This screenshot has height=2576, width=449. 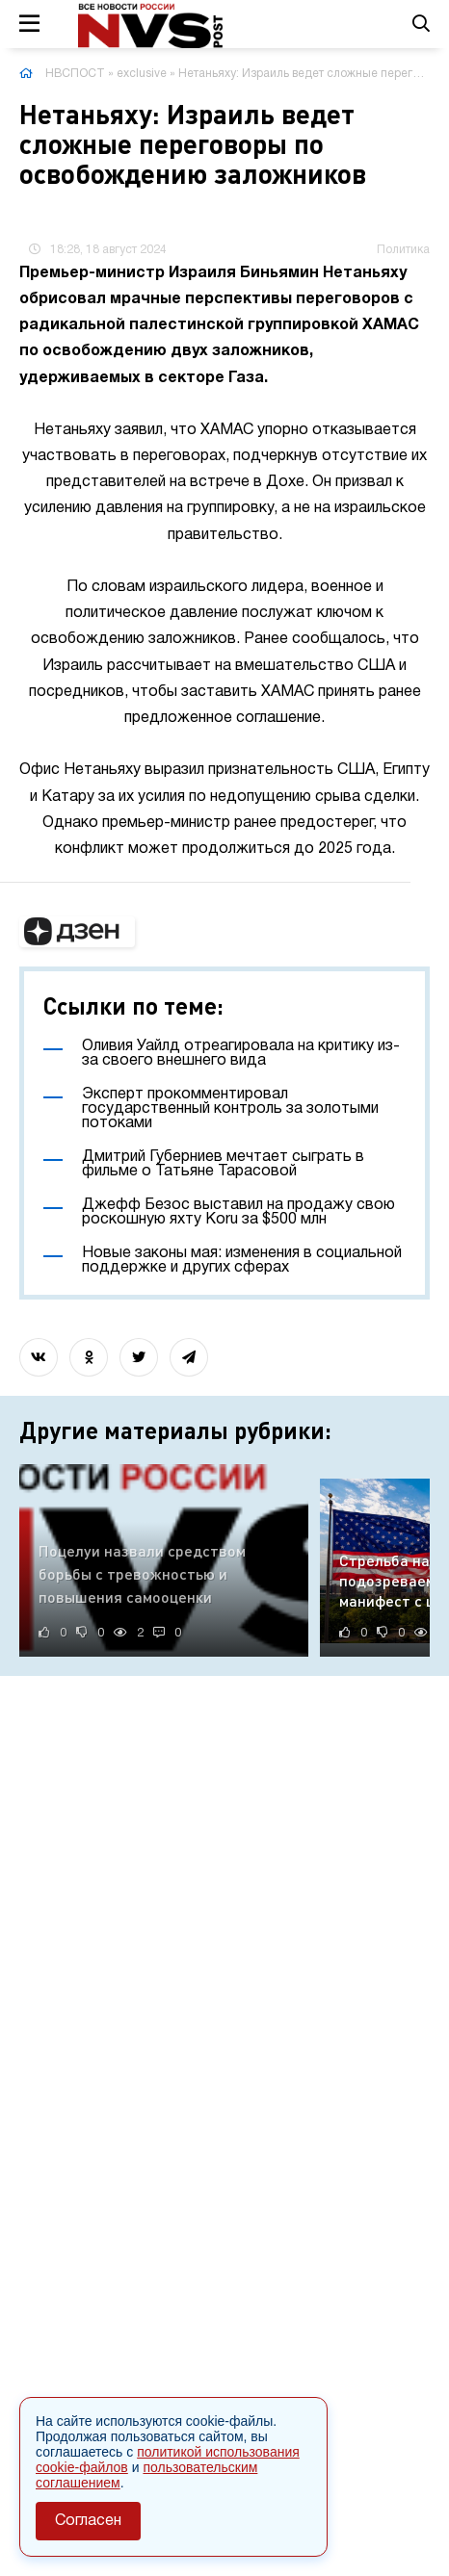 What do you see at coordinates (88, 2521) in the screenshot?
I see `Согласен` at bounding box center [88, 2521].